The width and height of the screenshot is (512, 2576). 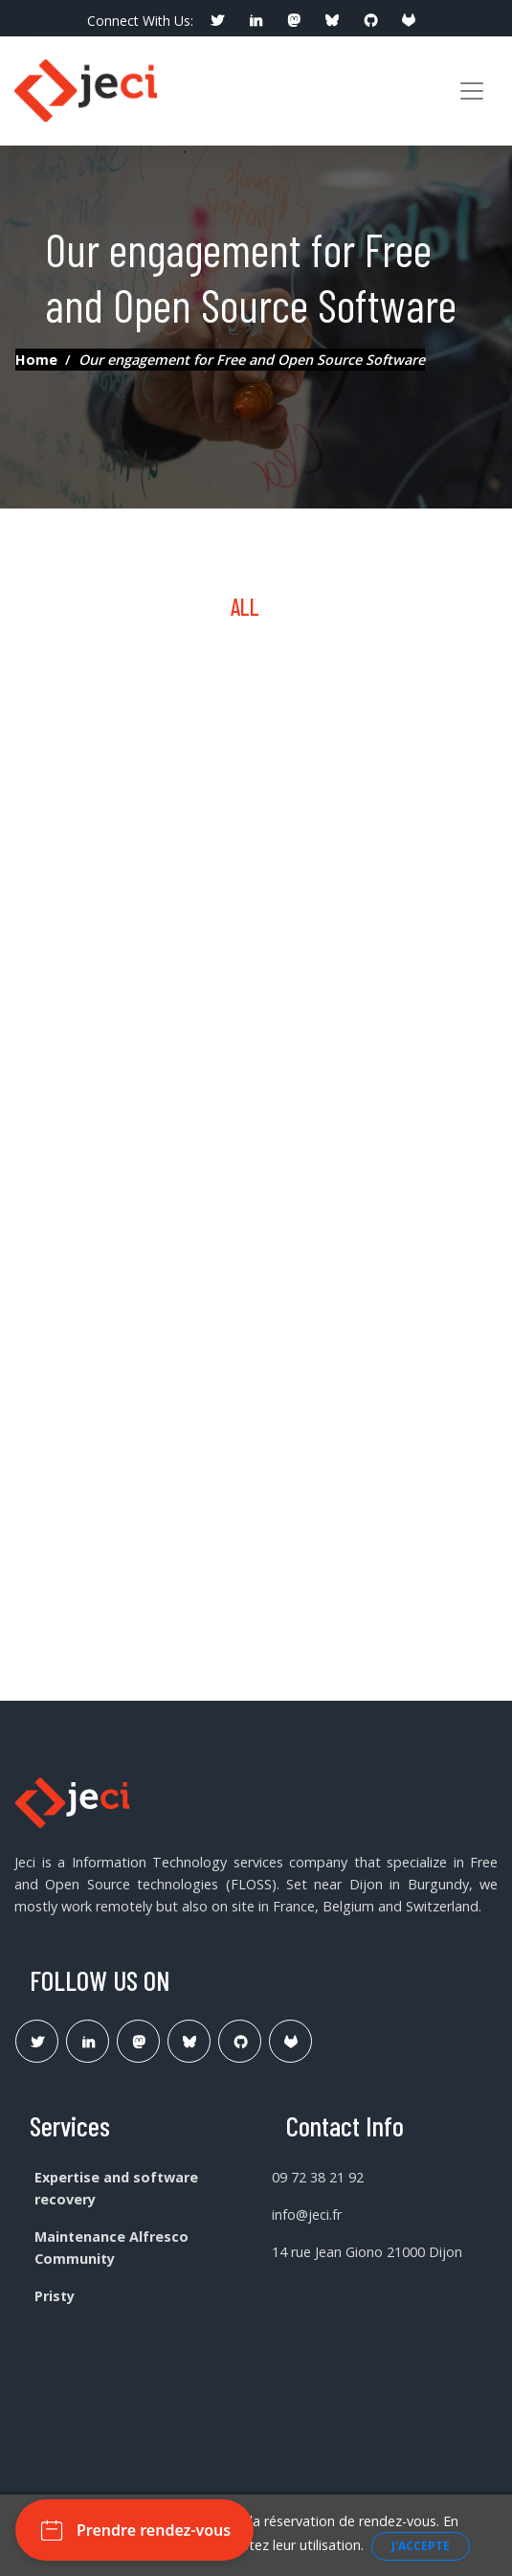 I want to click on [Lien Linkedin], so click(x=87, y=2041).